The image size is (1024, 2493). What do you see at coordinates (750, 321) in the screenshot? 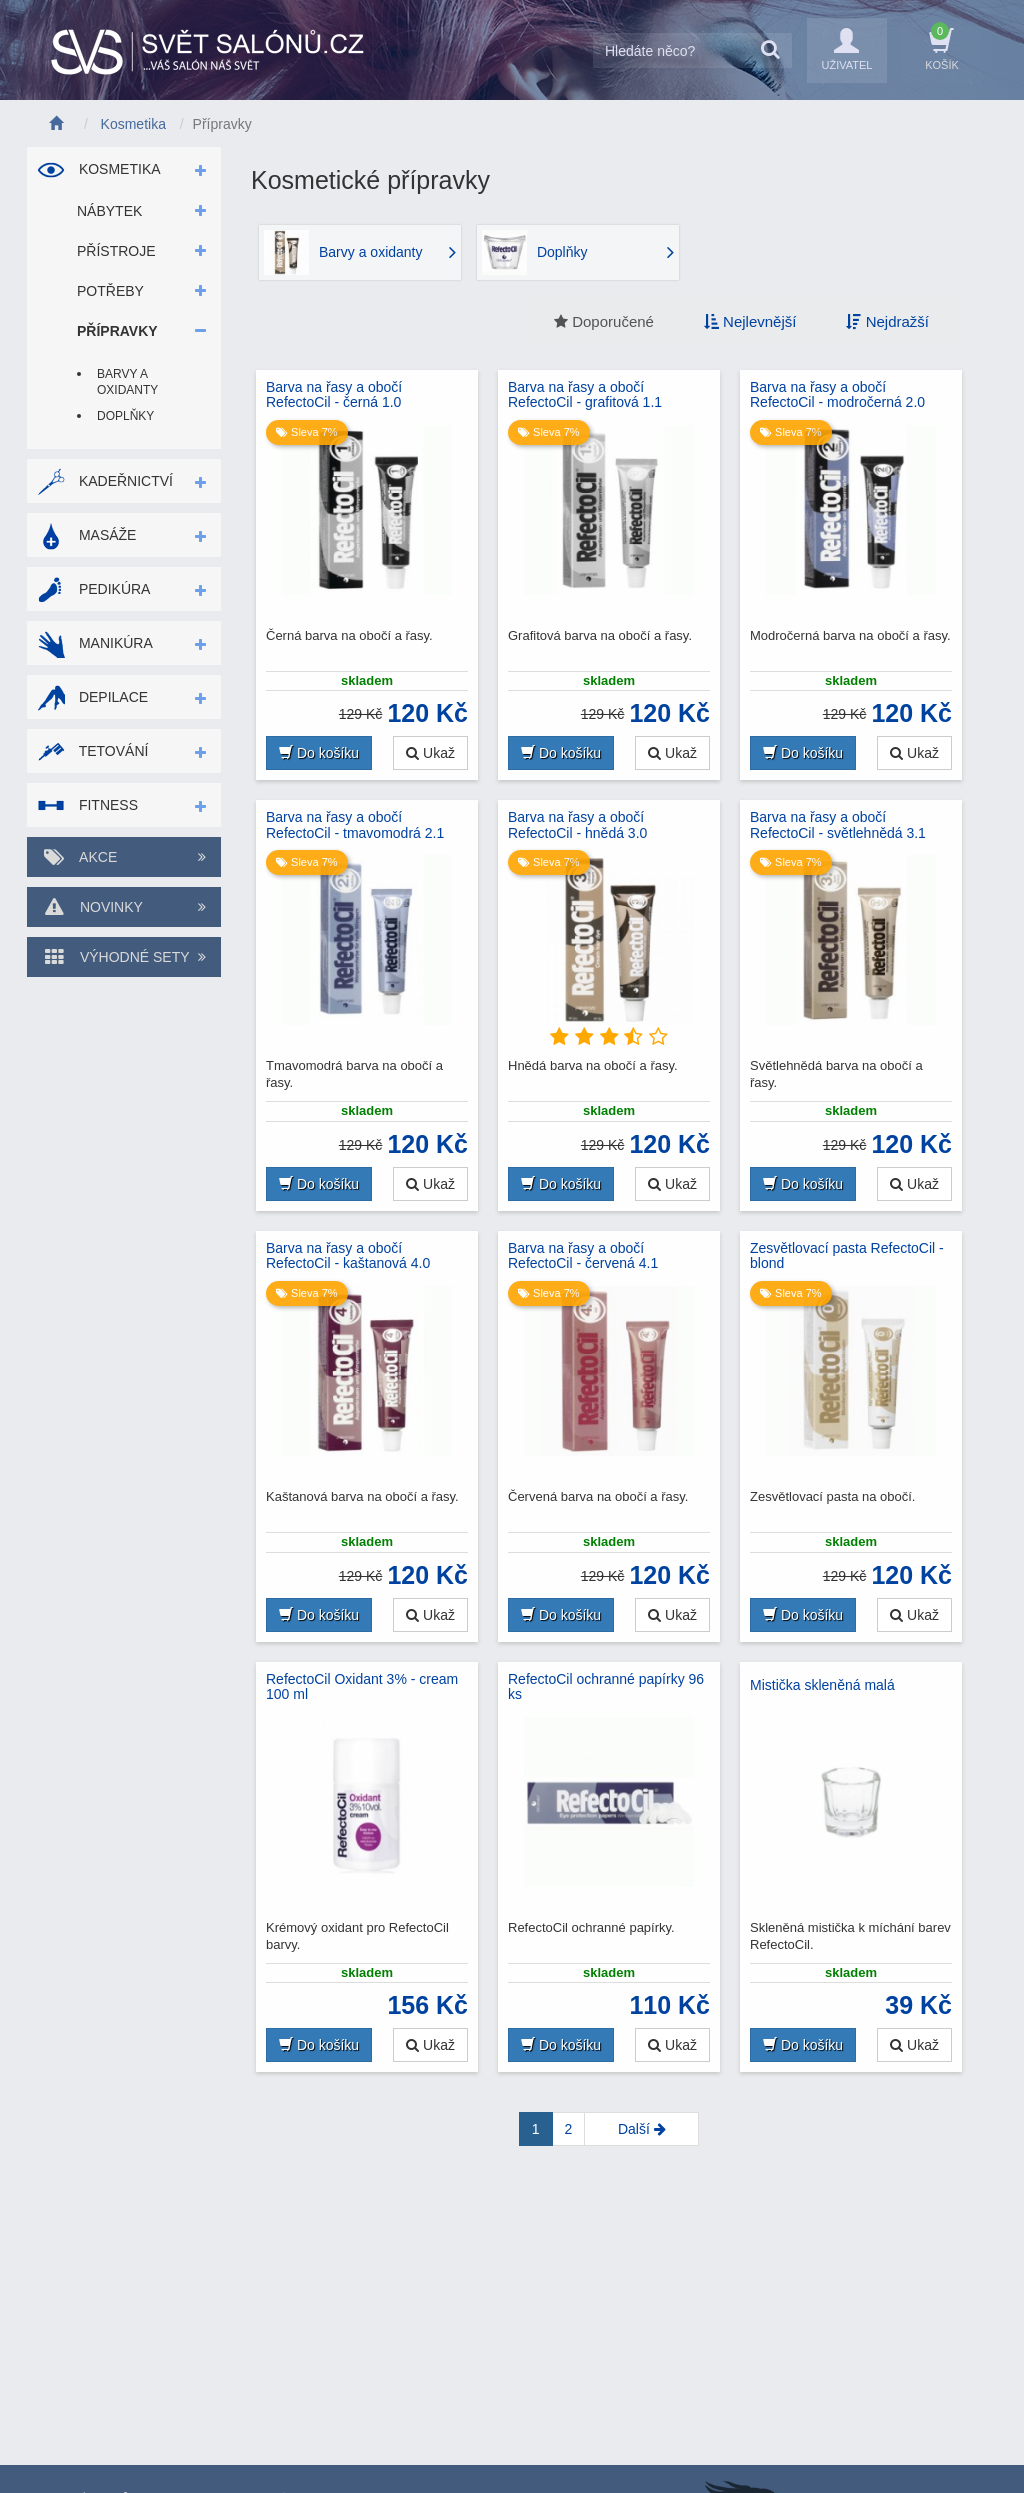
I see `Nejlevnější` at bounding box center [750, 321].